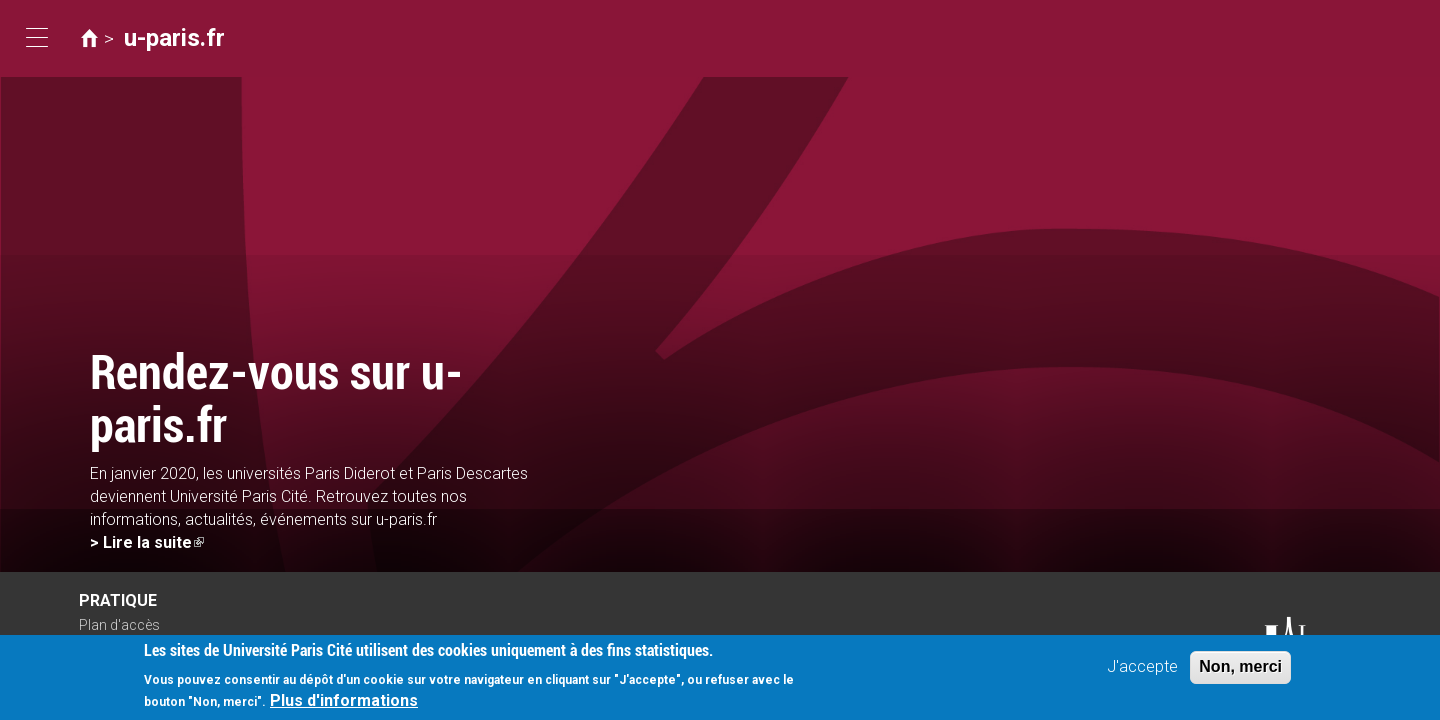  Describe the element at coordinates (174, 38) in the screenshot. I see `u-paris.fr` at that location.